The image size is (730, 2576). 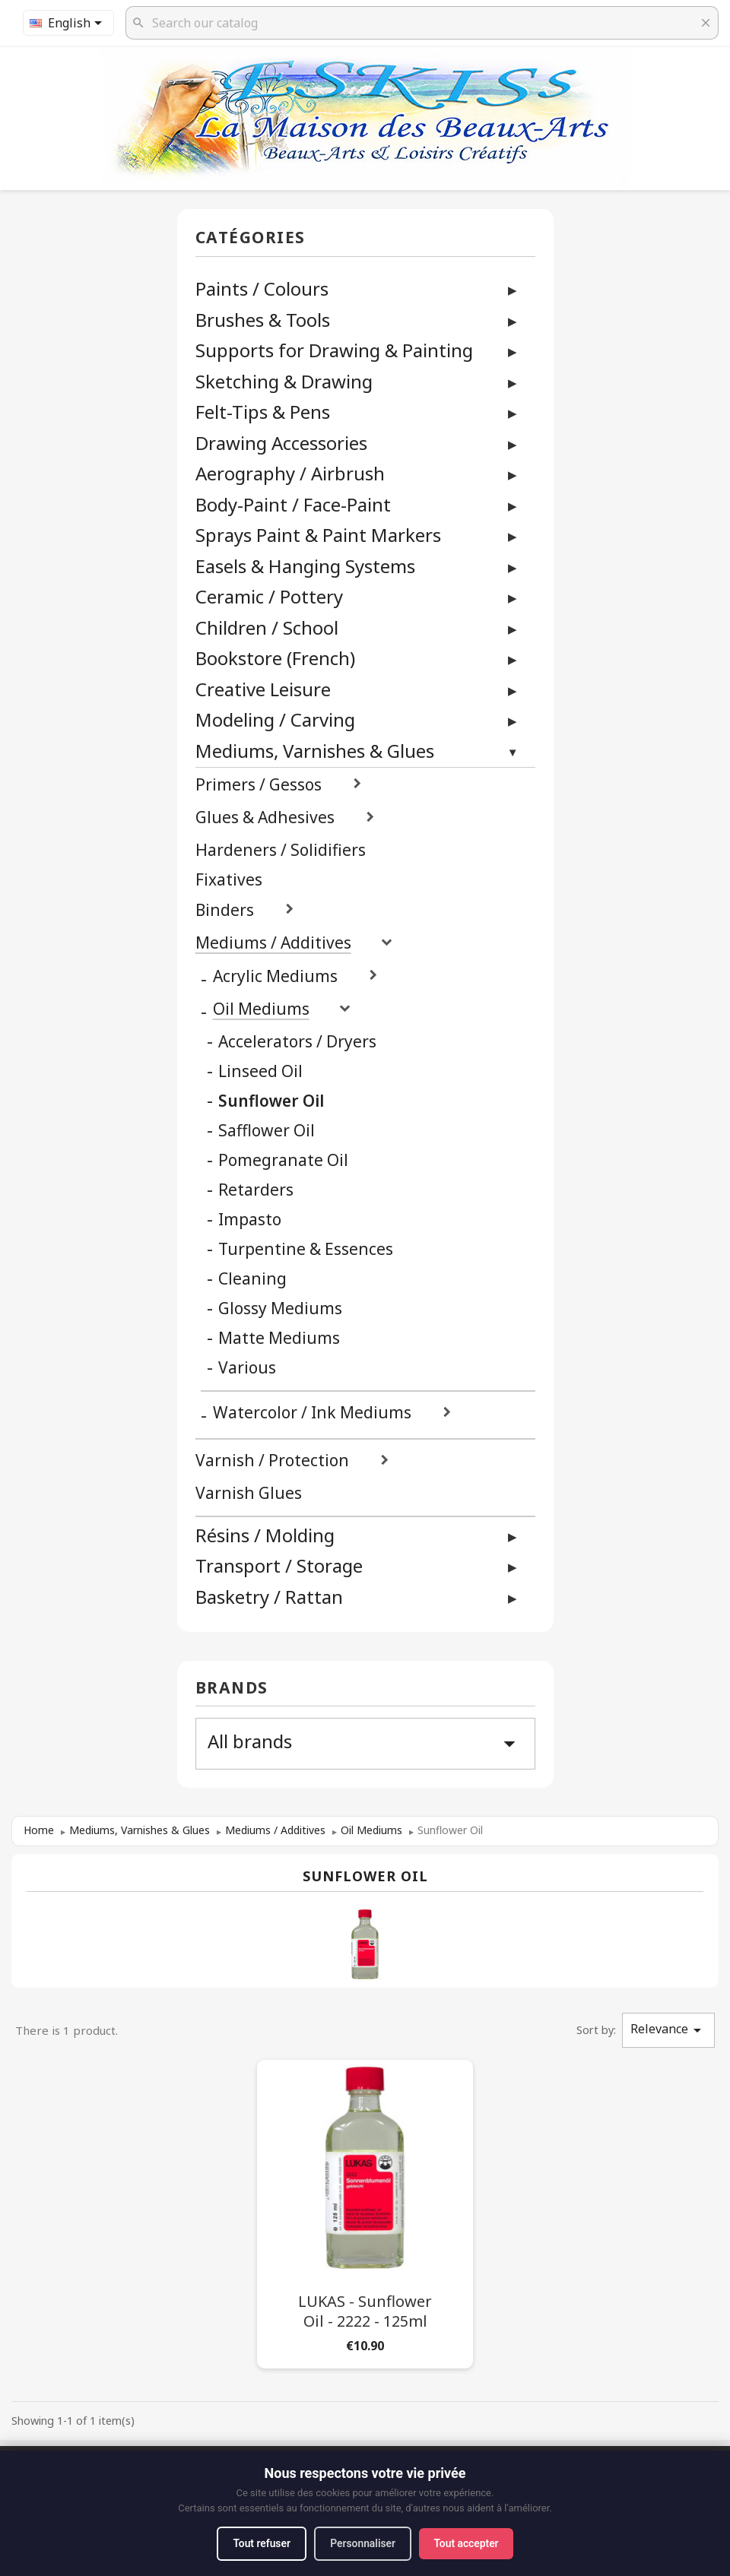 I want to click on Varnish Glues, so click(x=248, y=1493).